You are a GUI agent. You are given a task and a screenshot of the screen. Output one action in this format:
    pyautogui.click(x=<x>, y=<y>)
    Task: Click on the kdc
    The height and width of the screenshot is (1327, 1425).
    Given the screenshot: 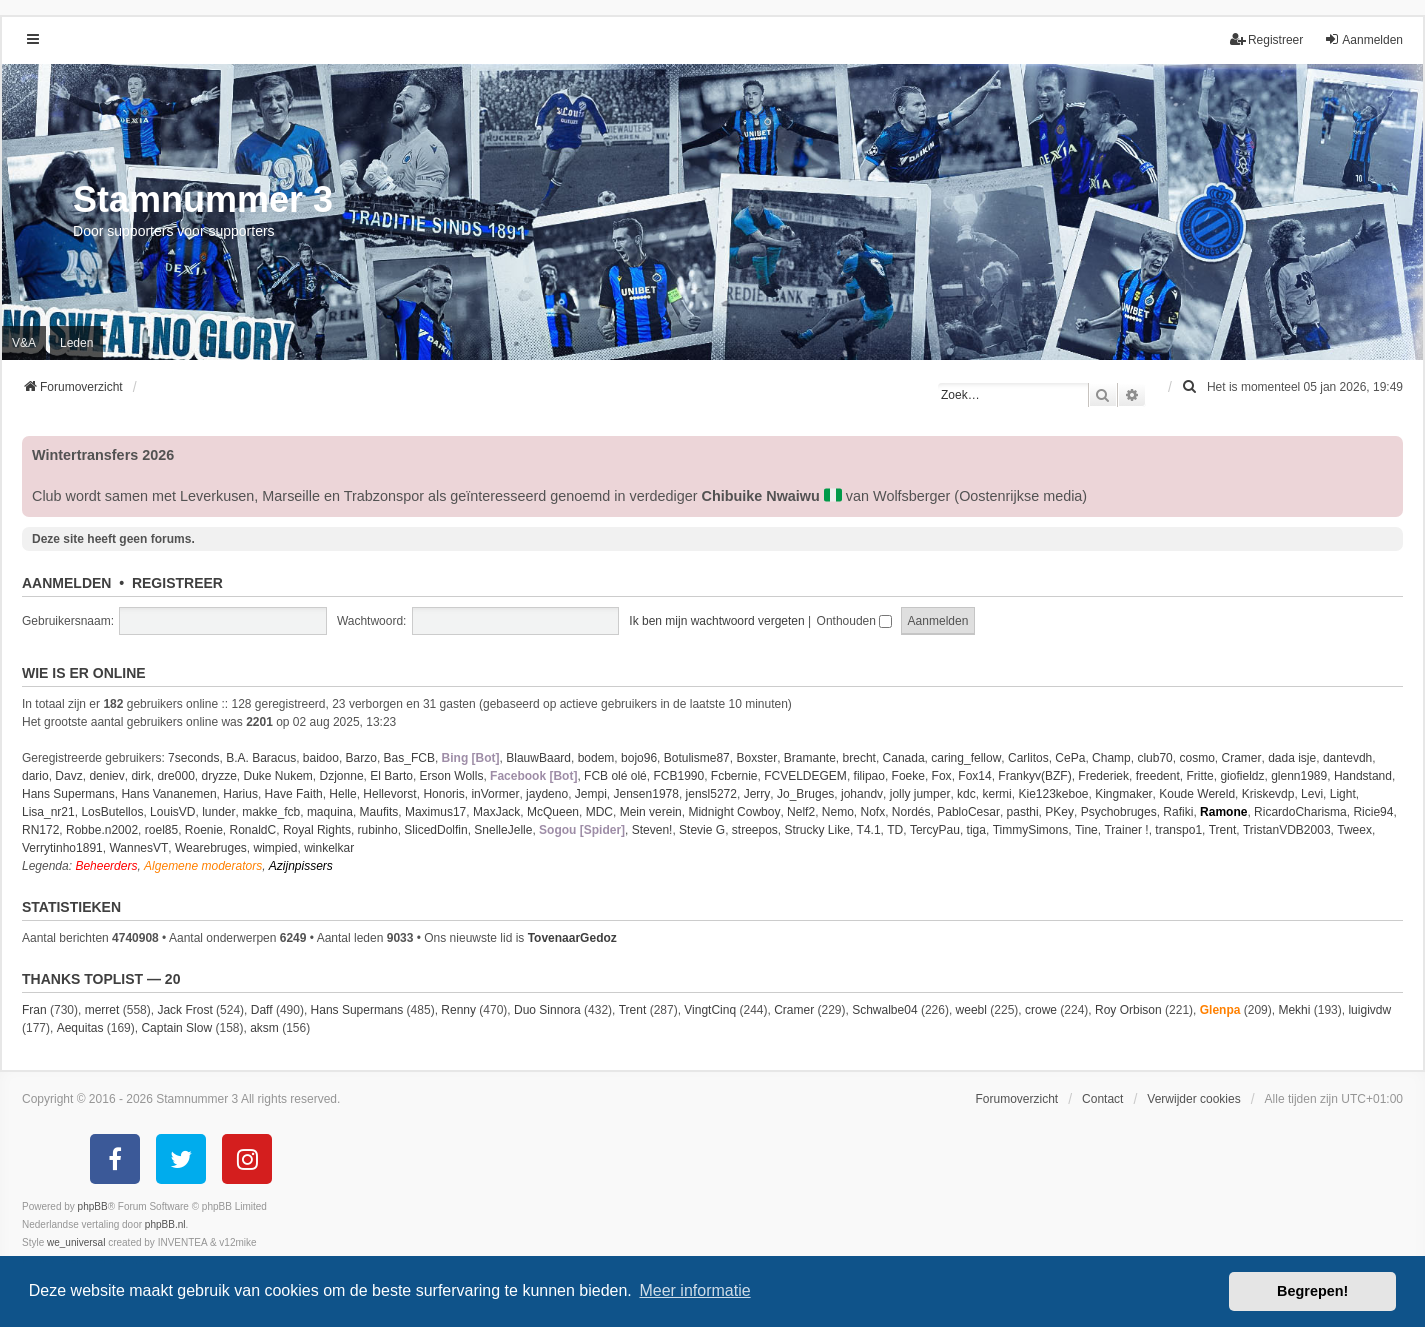 What is the action you would take?
    pyautogui.click(x=966, y=794)
    